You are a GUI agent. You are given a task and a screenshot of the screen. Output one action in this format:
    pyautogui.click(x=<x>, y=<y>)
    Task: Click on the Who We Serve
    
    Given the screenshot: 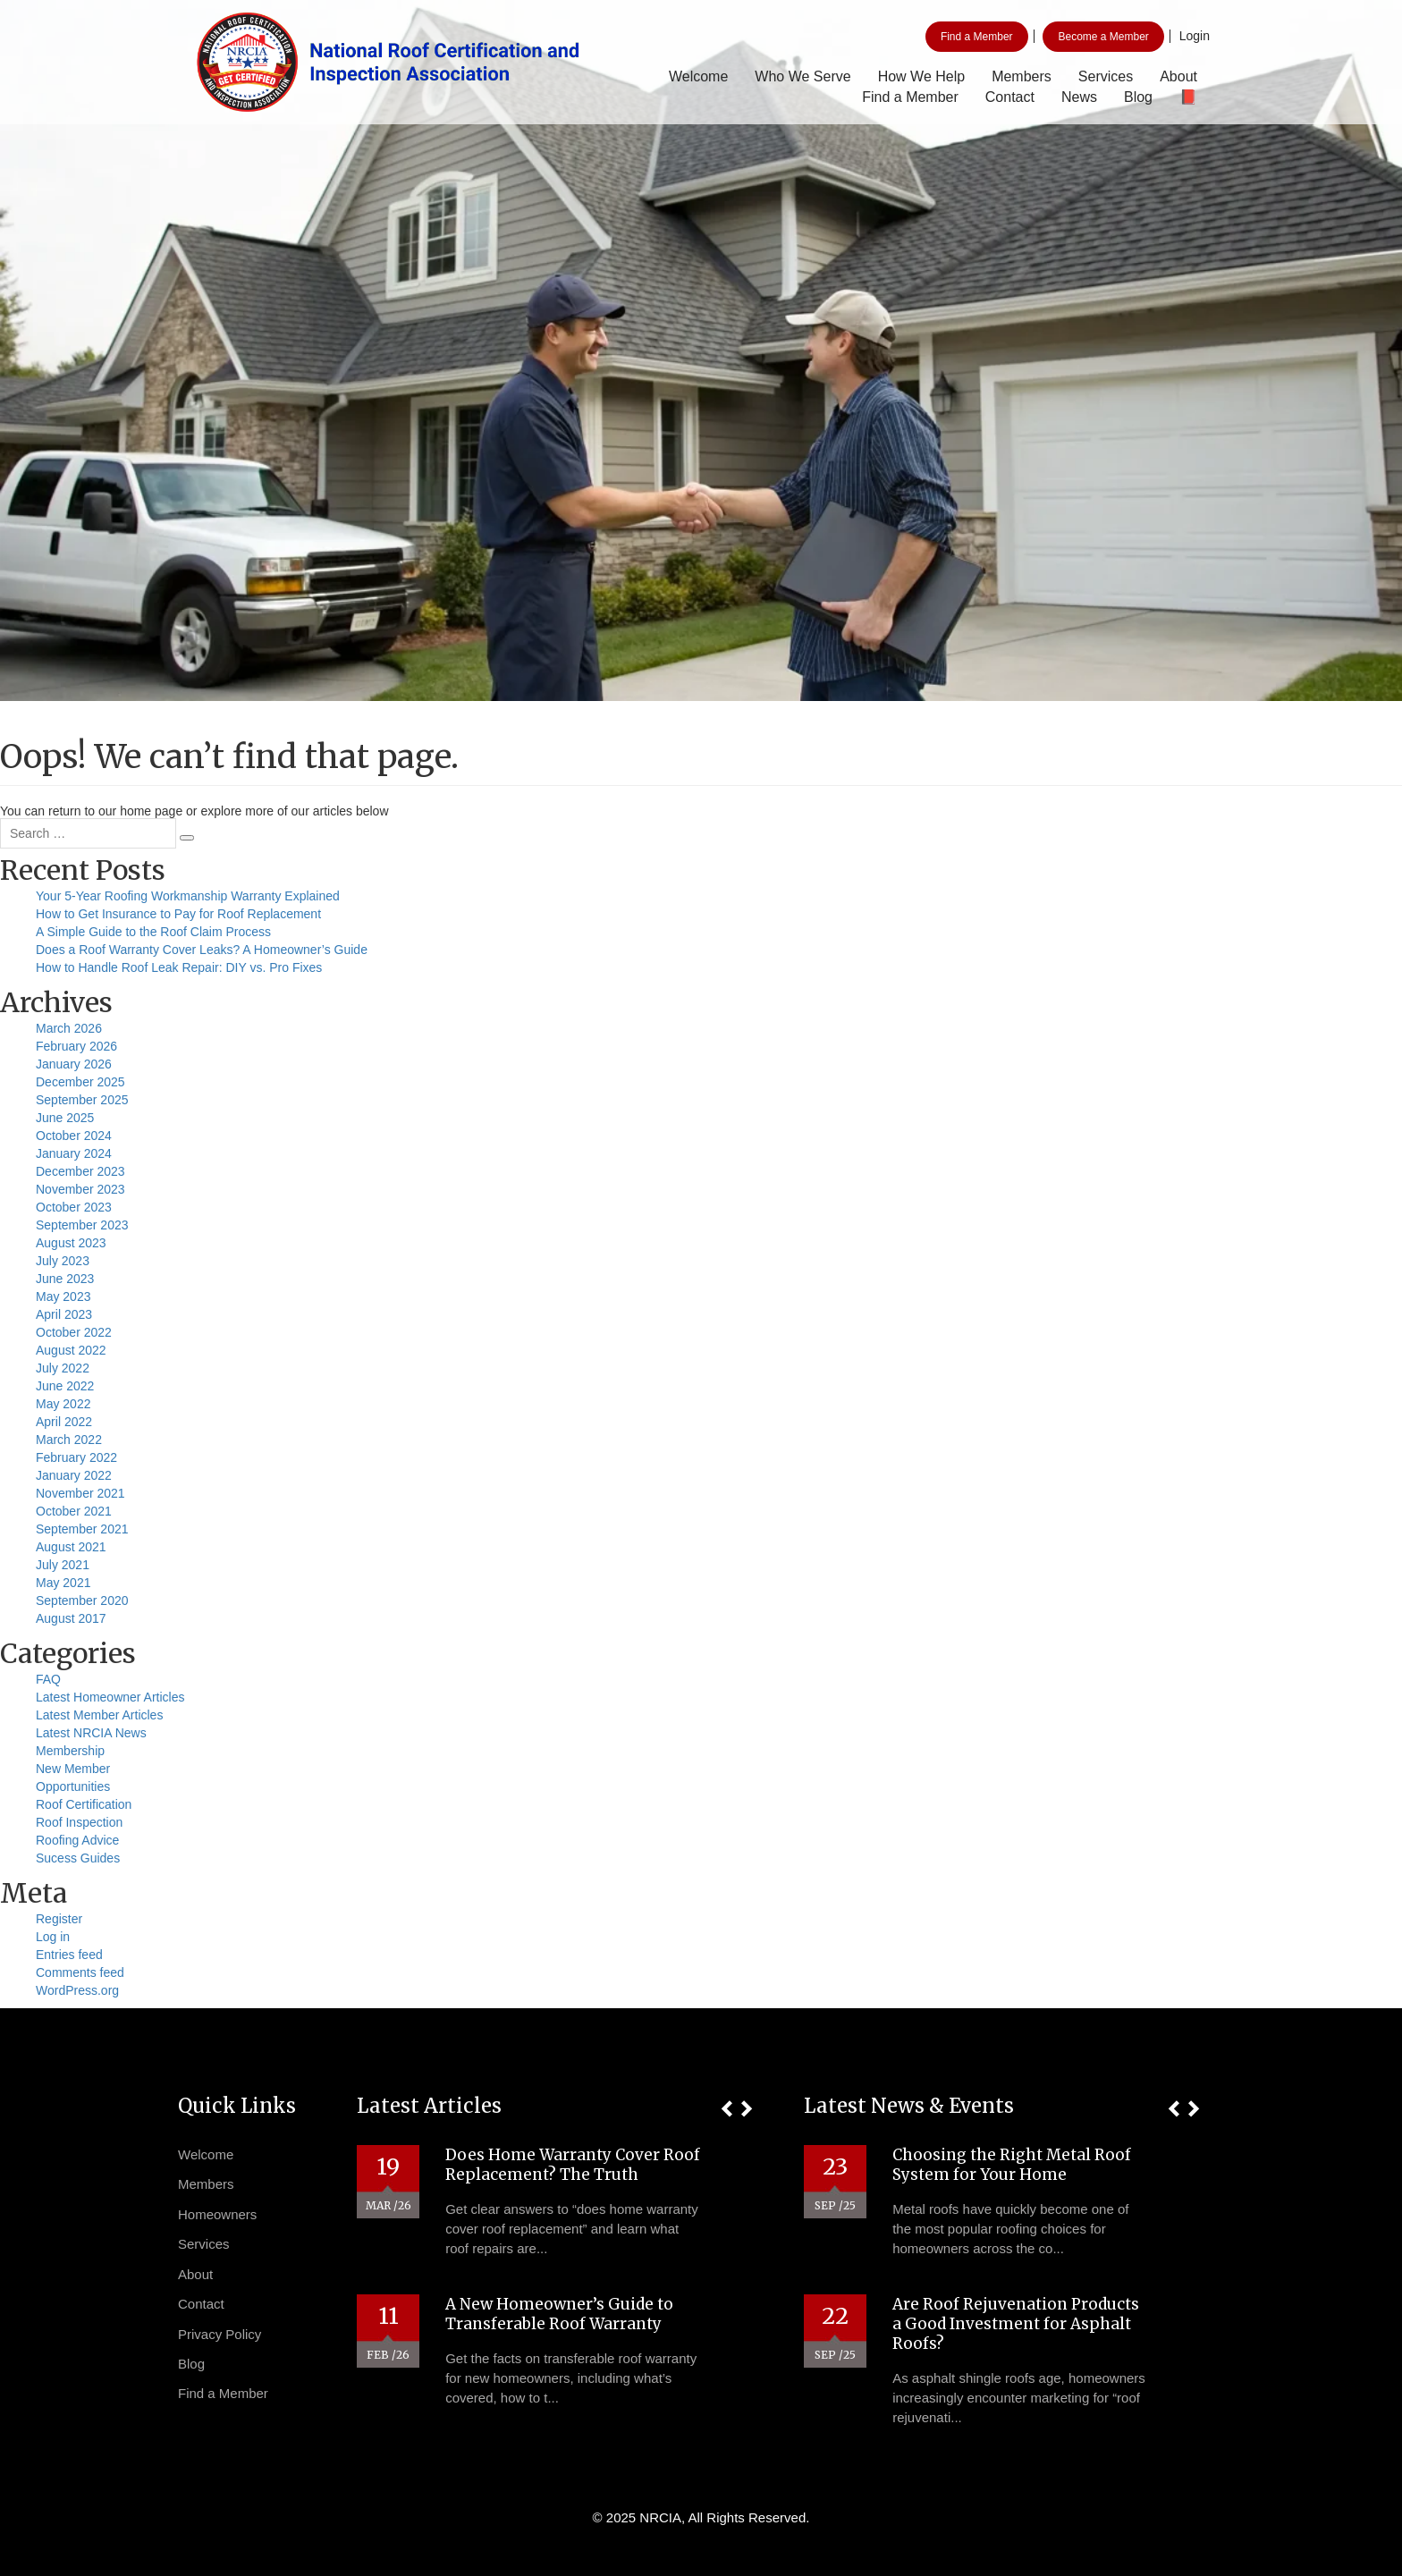 What is the action you would take?
    pyautogui.click(x=802, y=76)
    